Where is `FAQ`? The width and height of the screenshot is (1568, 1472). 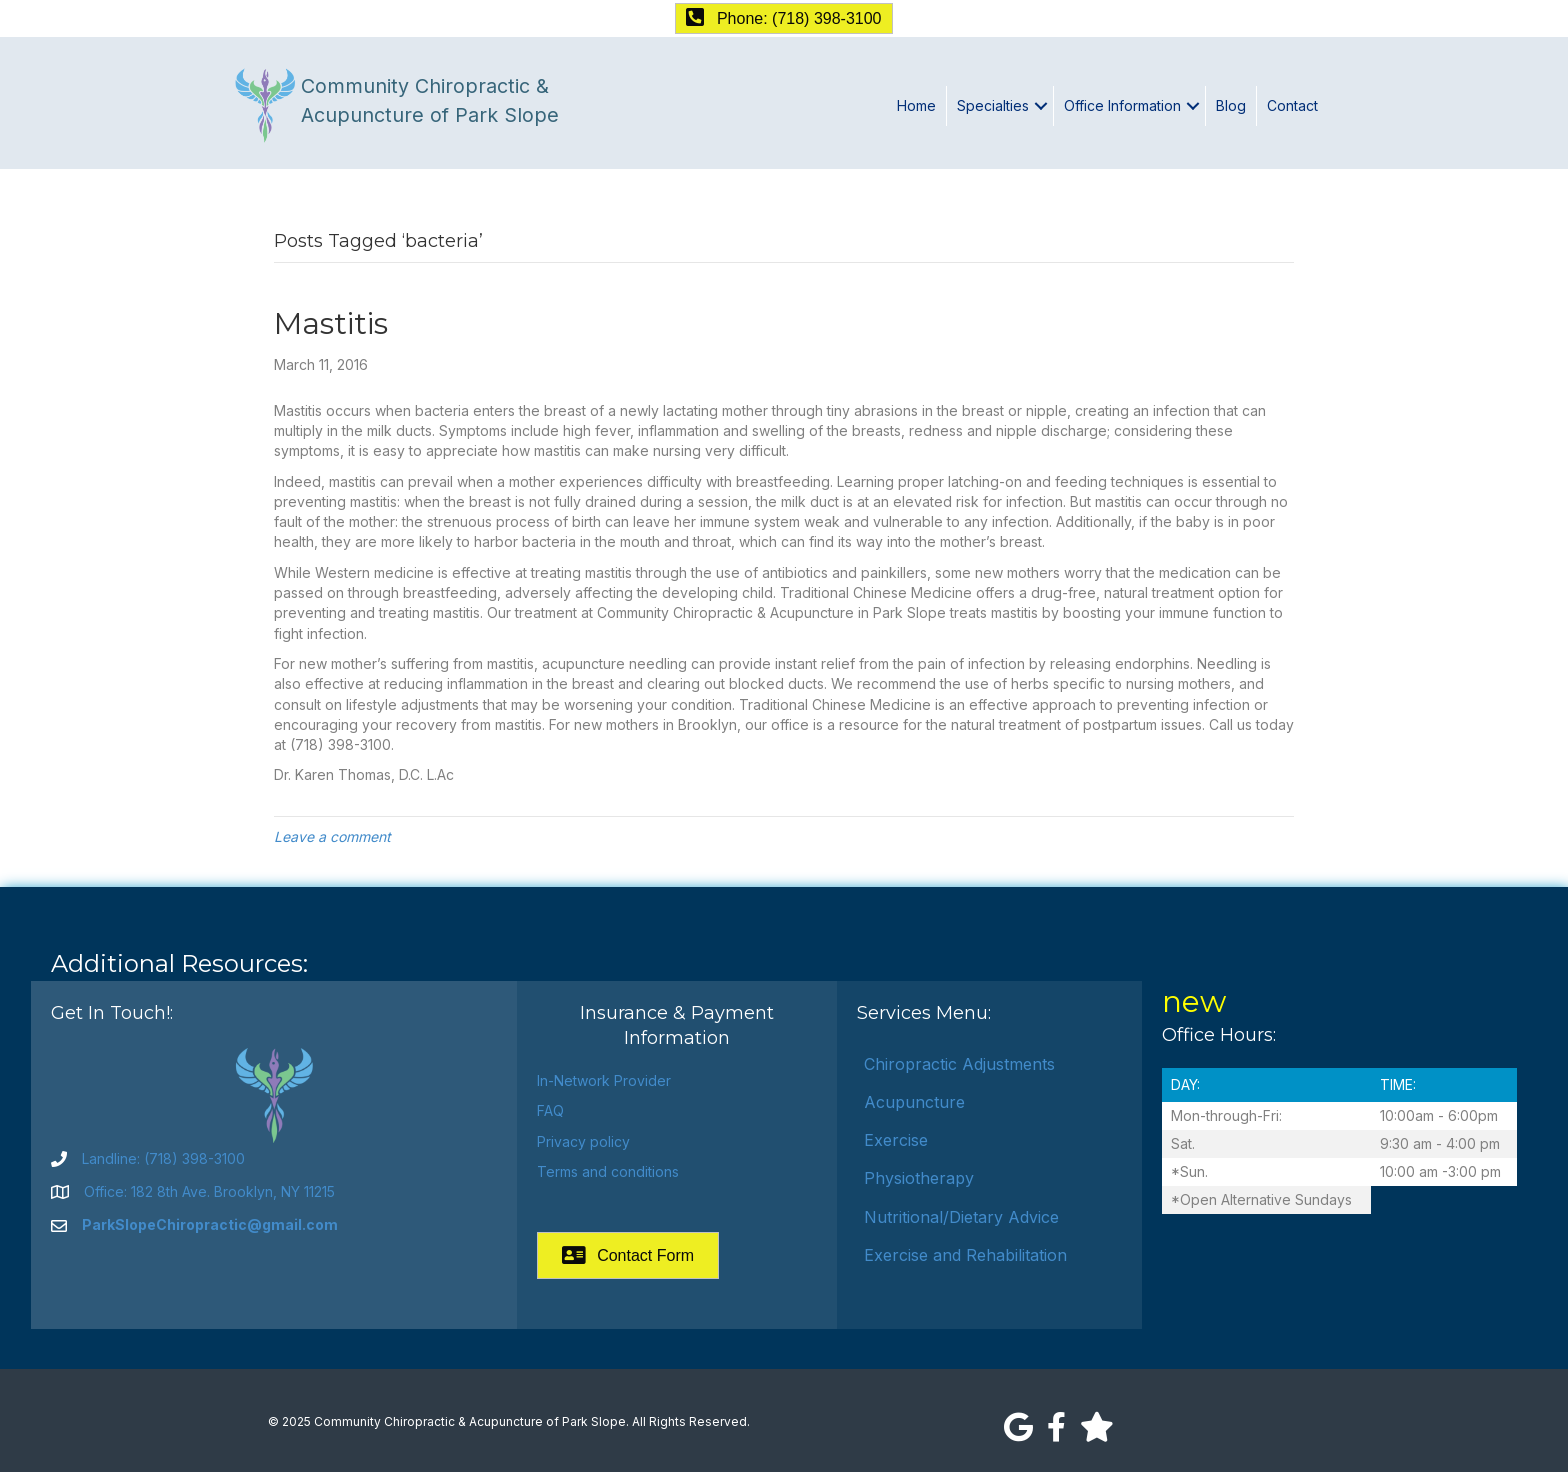 FAQ is located at coordinates (550, 1110).